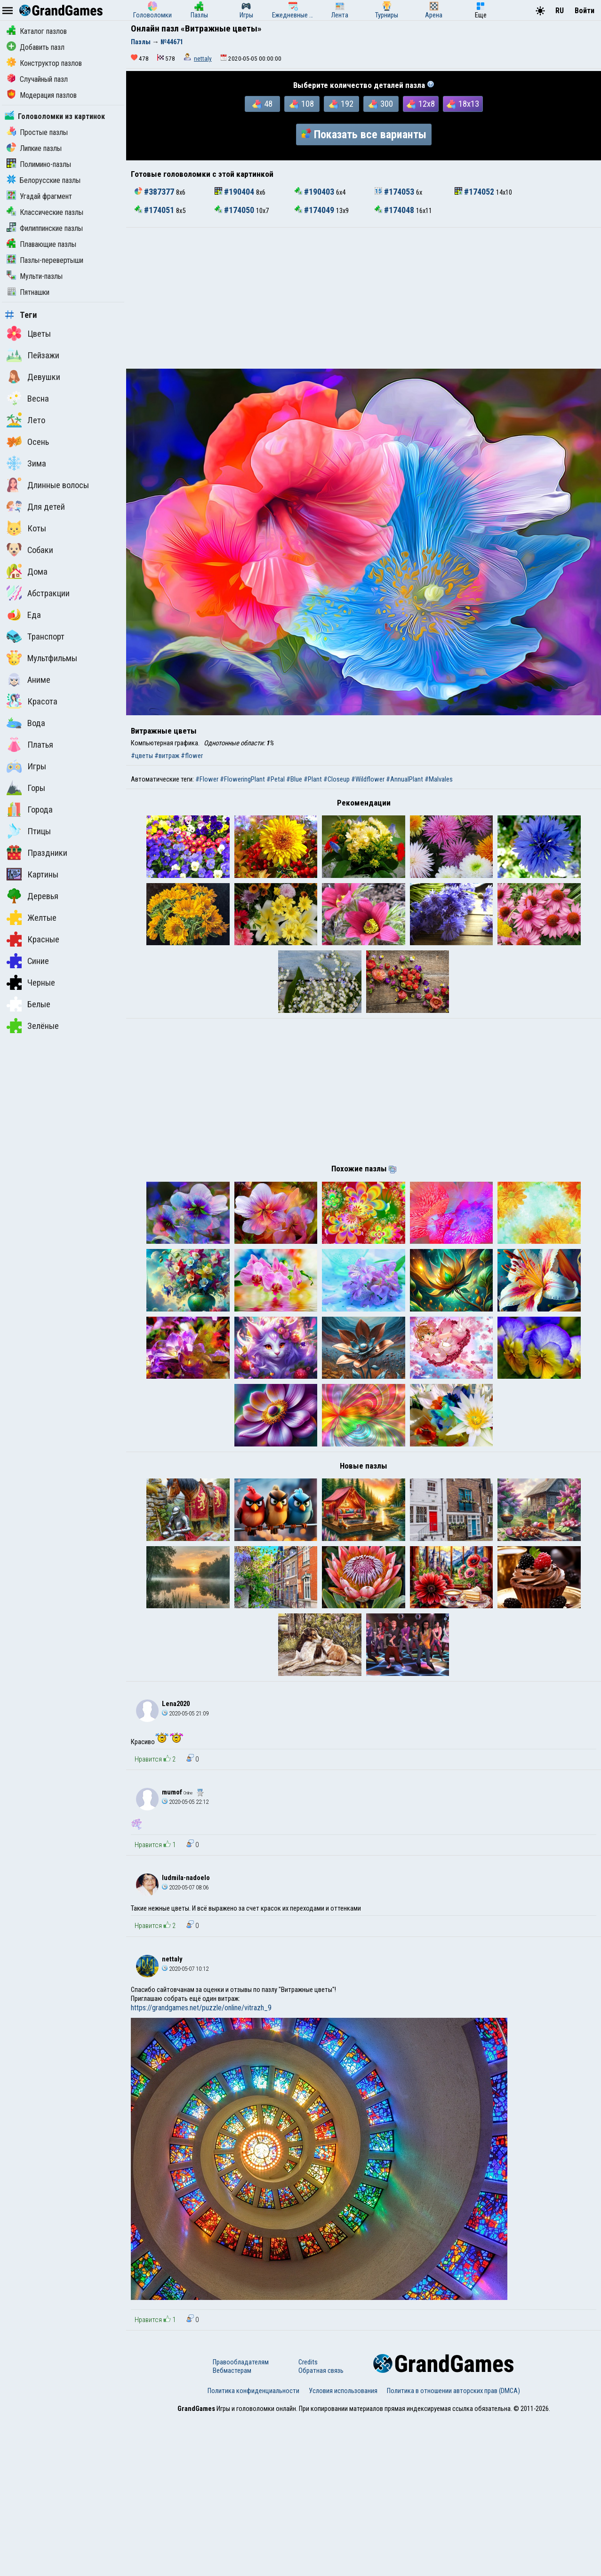 The width and height of the screenshot is (601, 2576). I want to click on #Malvales, so click(439, 779).